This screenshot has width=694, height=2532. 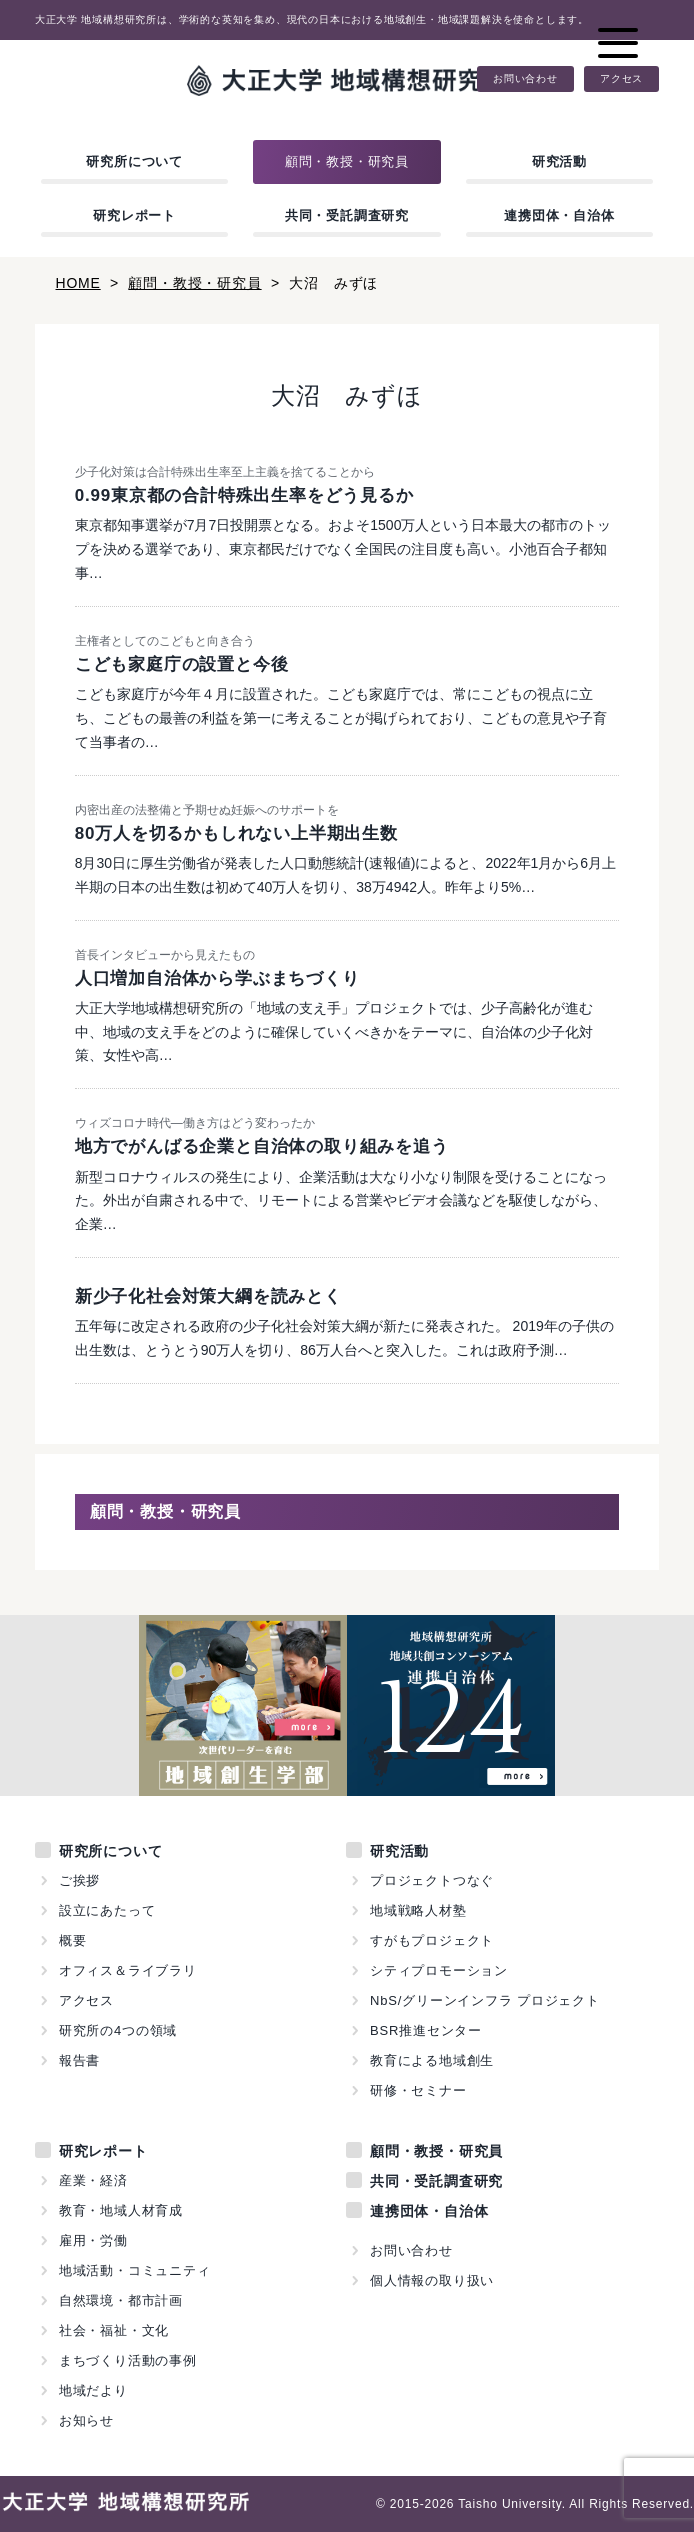 What do you see at coordinates (418, 2090) in the screenshot?
I see `研修・セミナー` at bounding box center [418, 2090].